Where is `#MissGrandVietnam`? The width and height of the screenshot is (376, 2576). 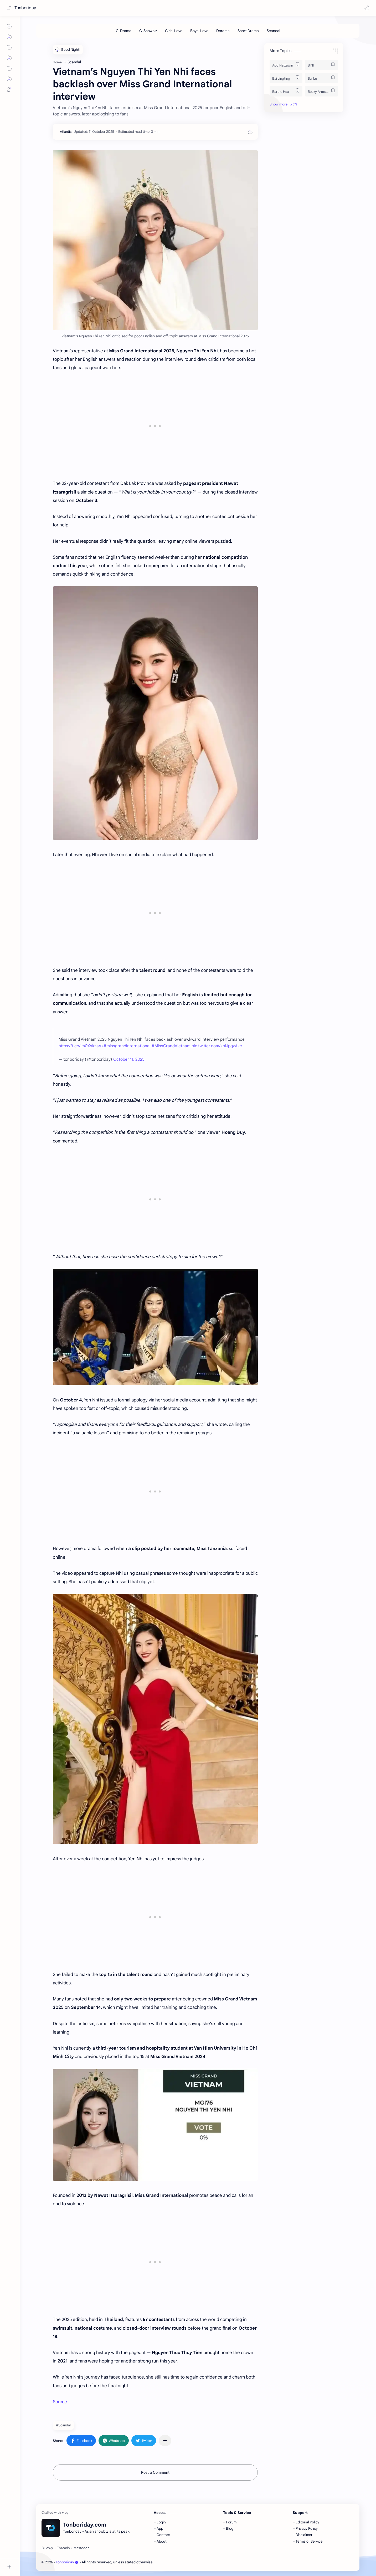
#MissGrandVietnam is located at coordinates (171, 1045).